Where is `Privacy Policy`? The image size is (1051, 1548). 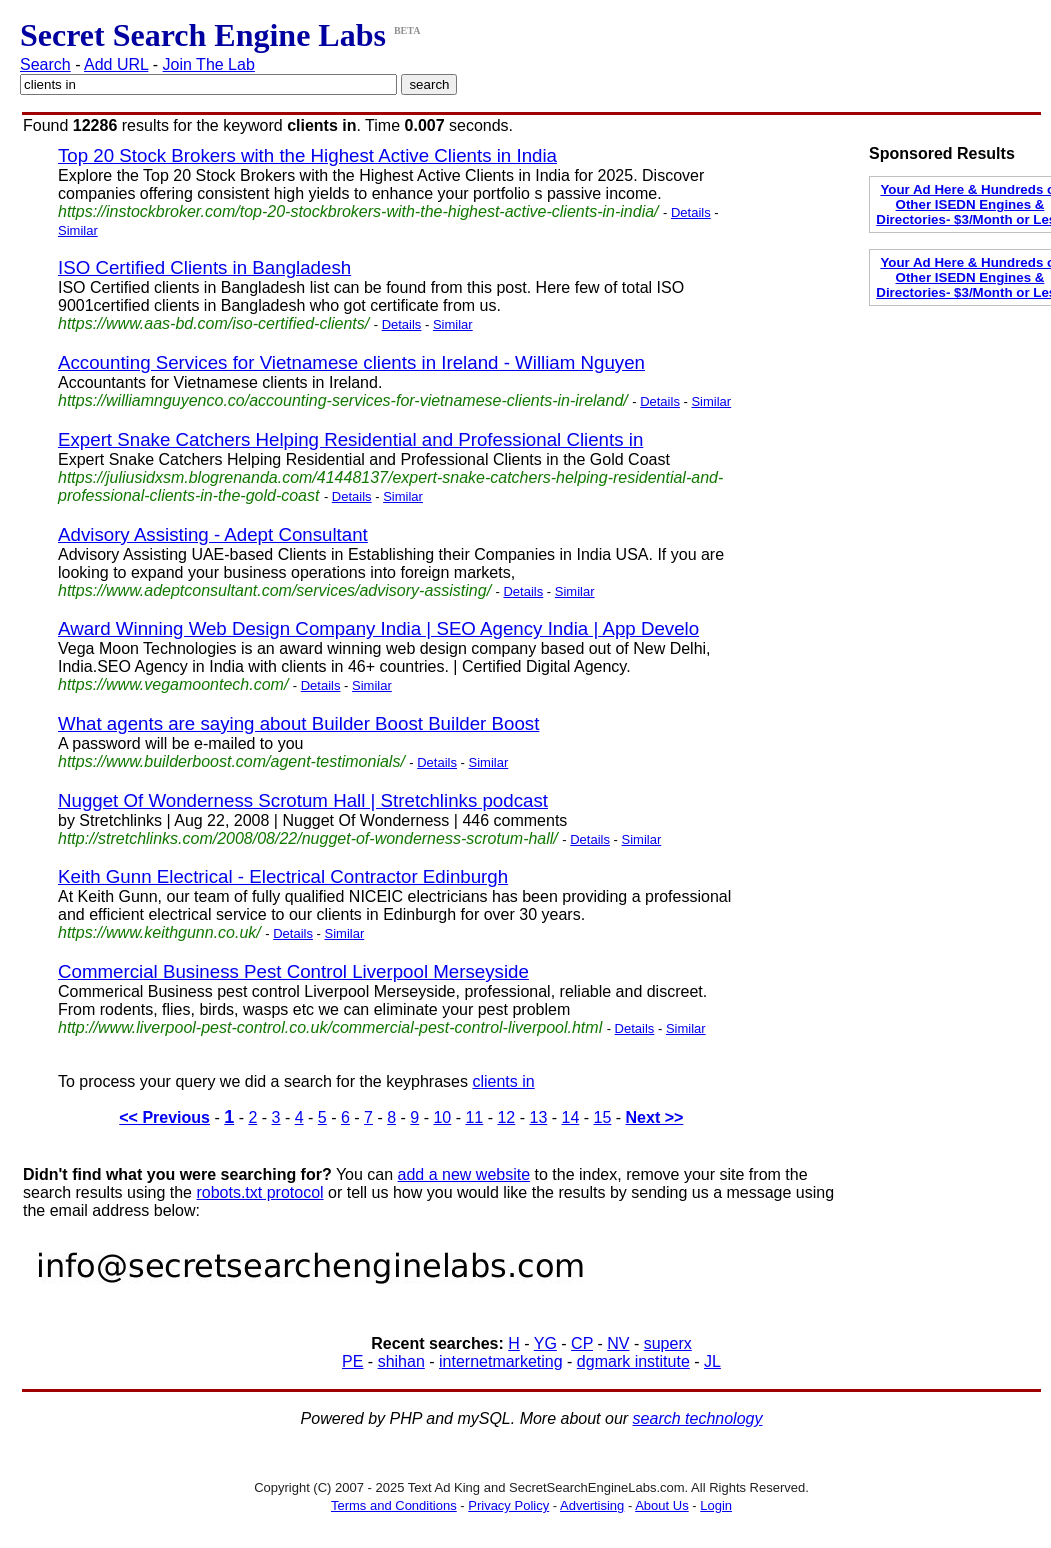 Privacy Policy is located at coordinates (508, 1505).